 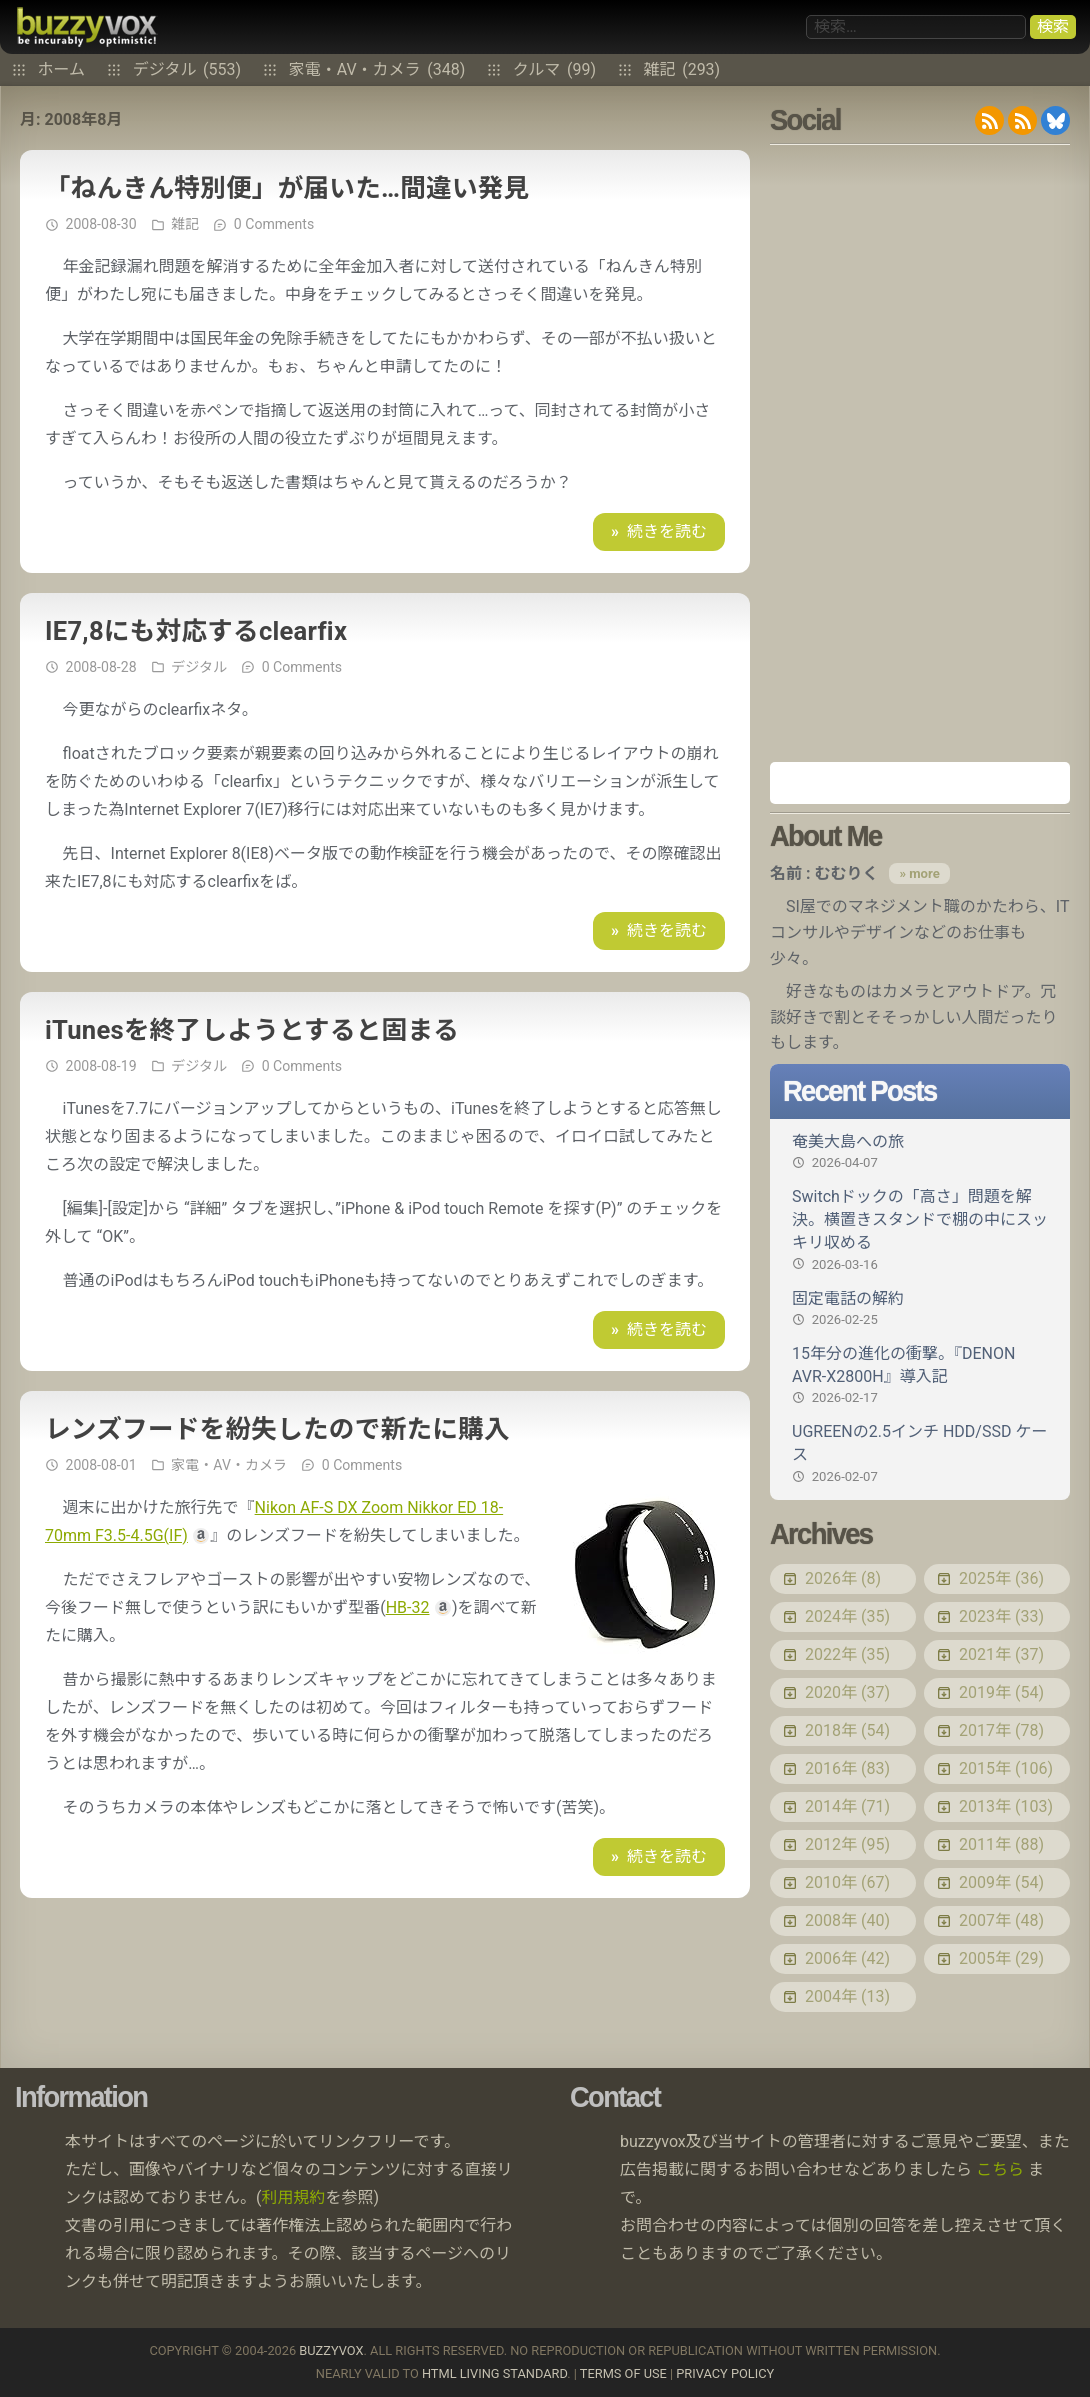 I want to click on 2016年 (83), so click(x=847, y=1768).